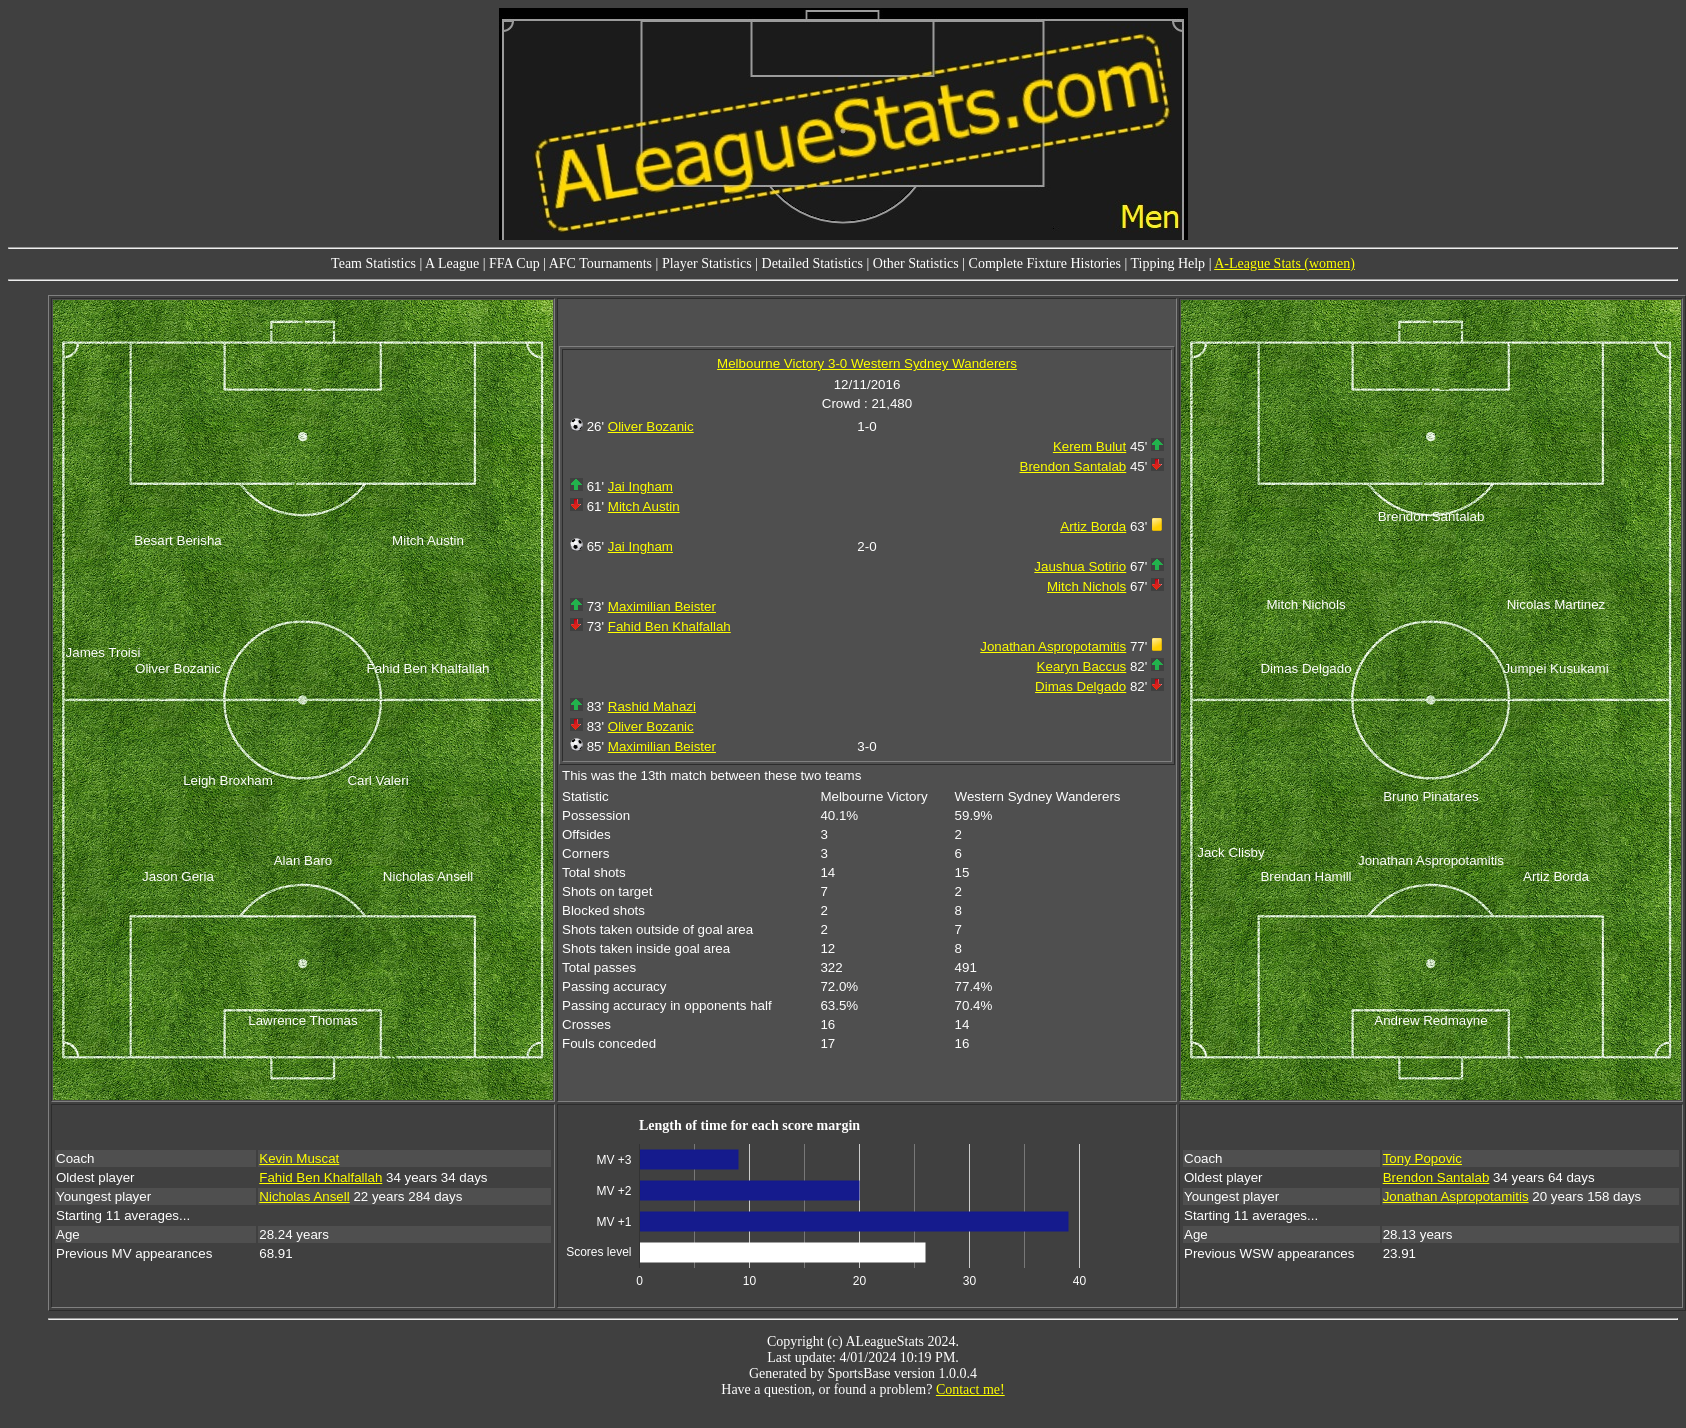 The image size is (1686, 1428). I want to click on Dimas Delgado, so click(1080, 686).